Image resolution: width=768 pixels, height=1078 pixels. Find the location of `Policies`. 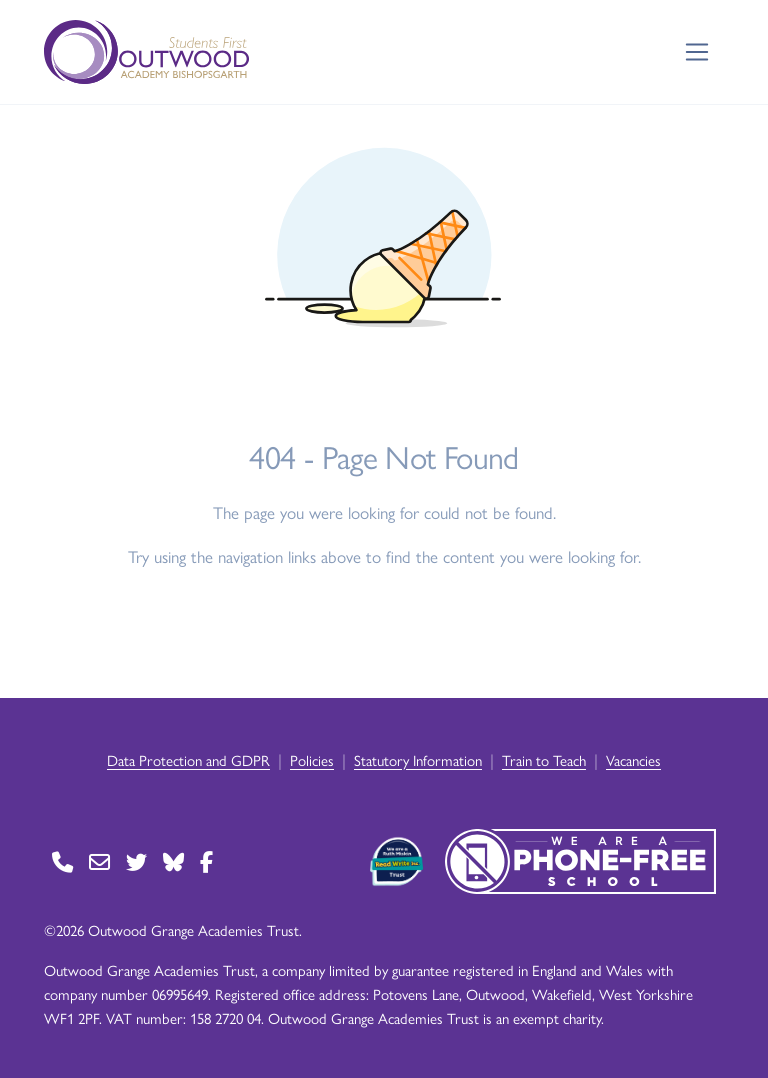

Policies is located at coordinates (312, 759).